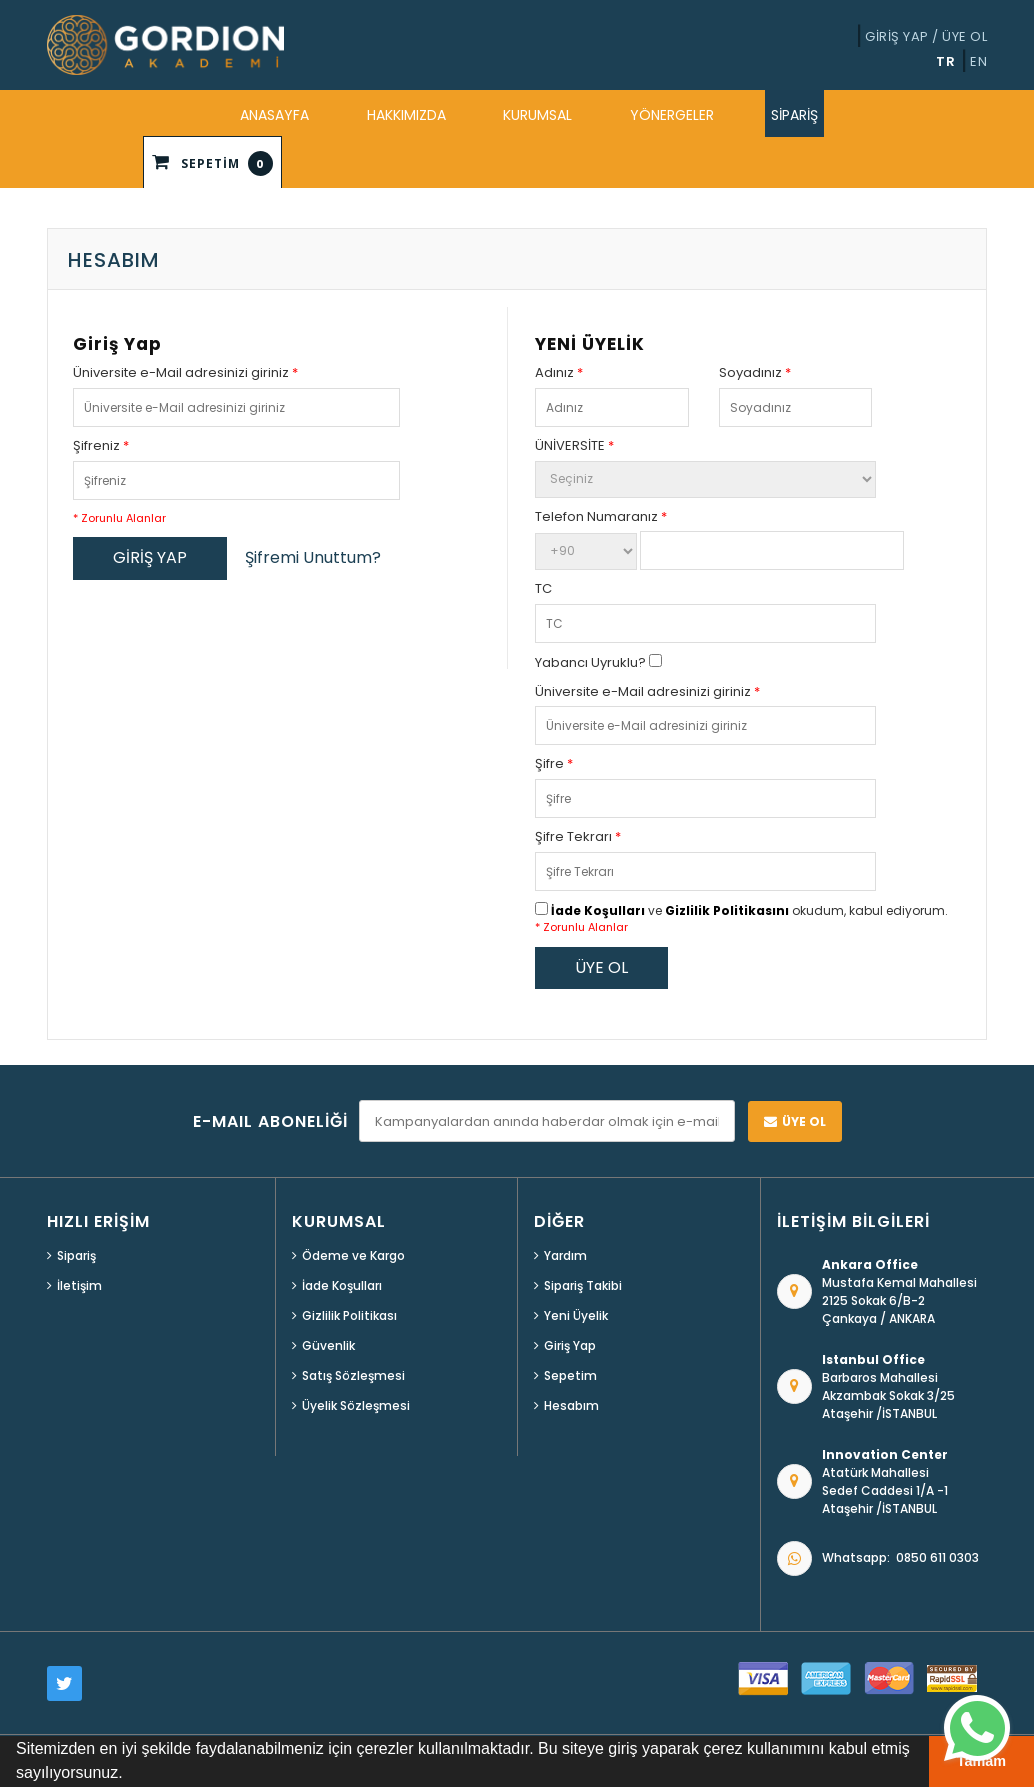 This screenshot has height=1787, width=1034. What do you see at coordinates (578, 837) in the screenshot?
I see `Şifre Tekrarı` at bounding box center [578, 837].